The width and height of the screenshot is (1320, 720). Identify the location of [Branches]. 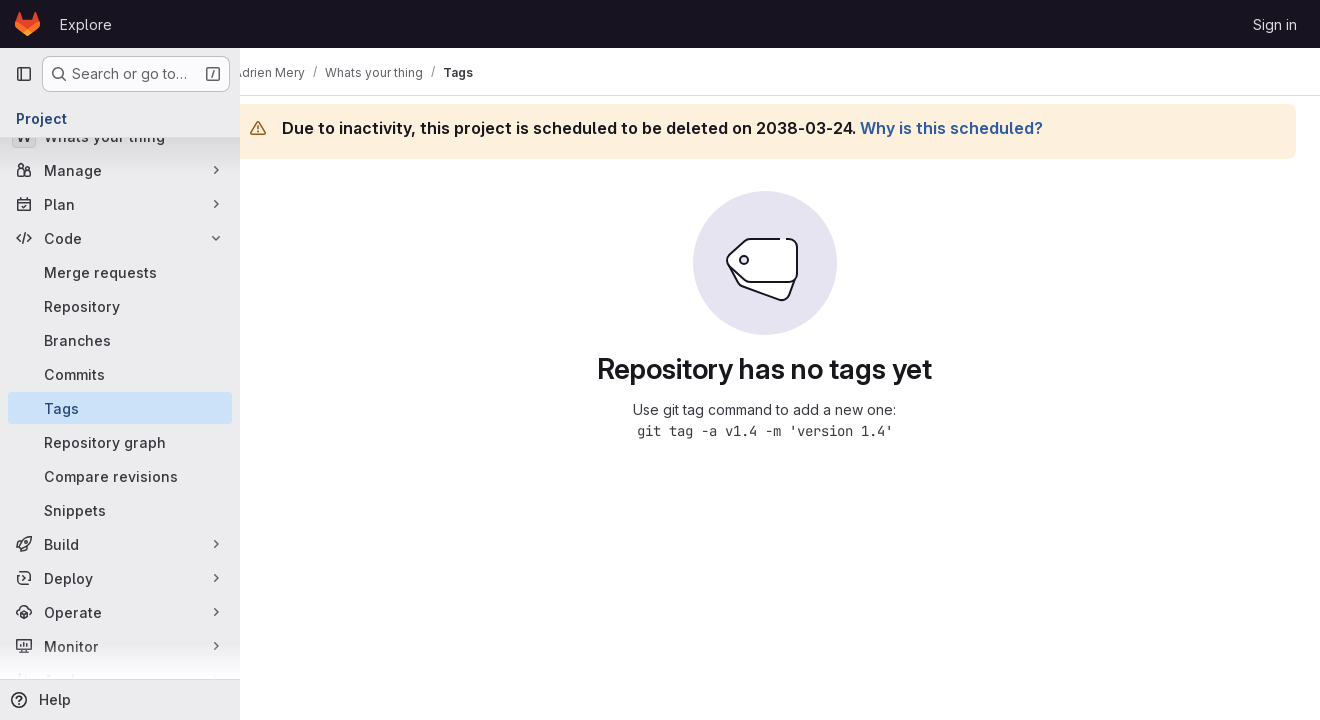
(120, 340).